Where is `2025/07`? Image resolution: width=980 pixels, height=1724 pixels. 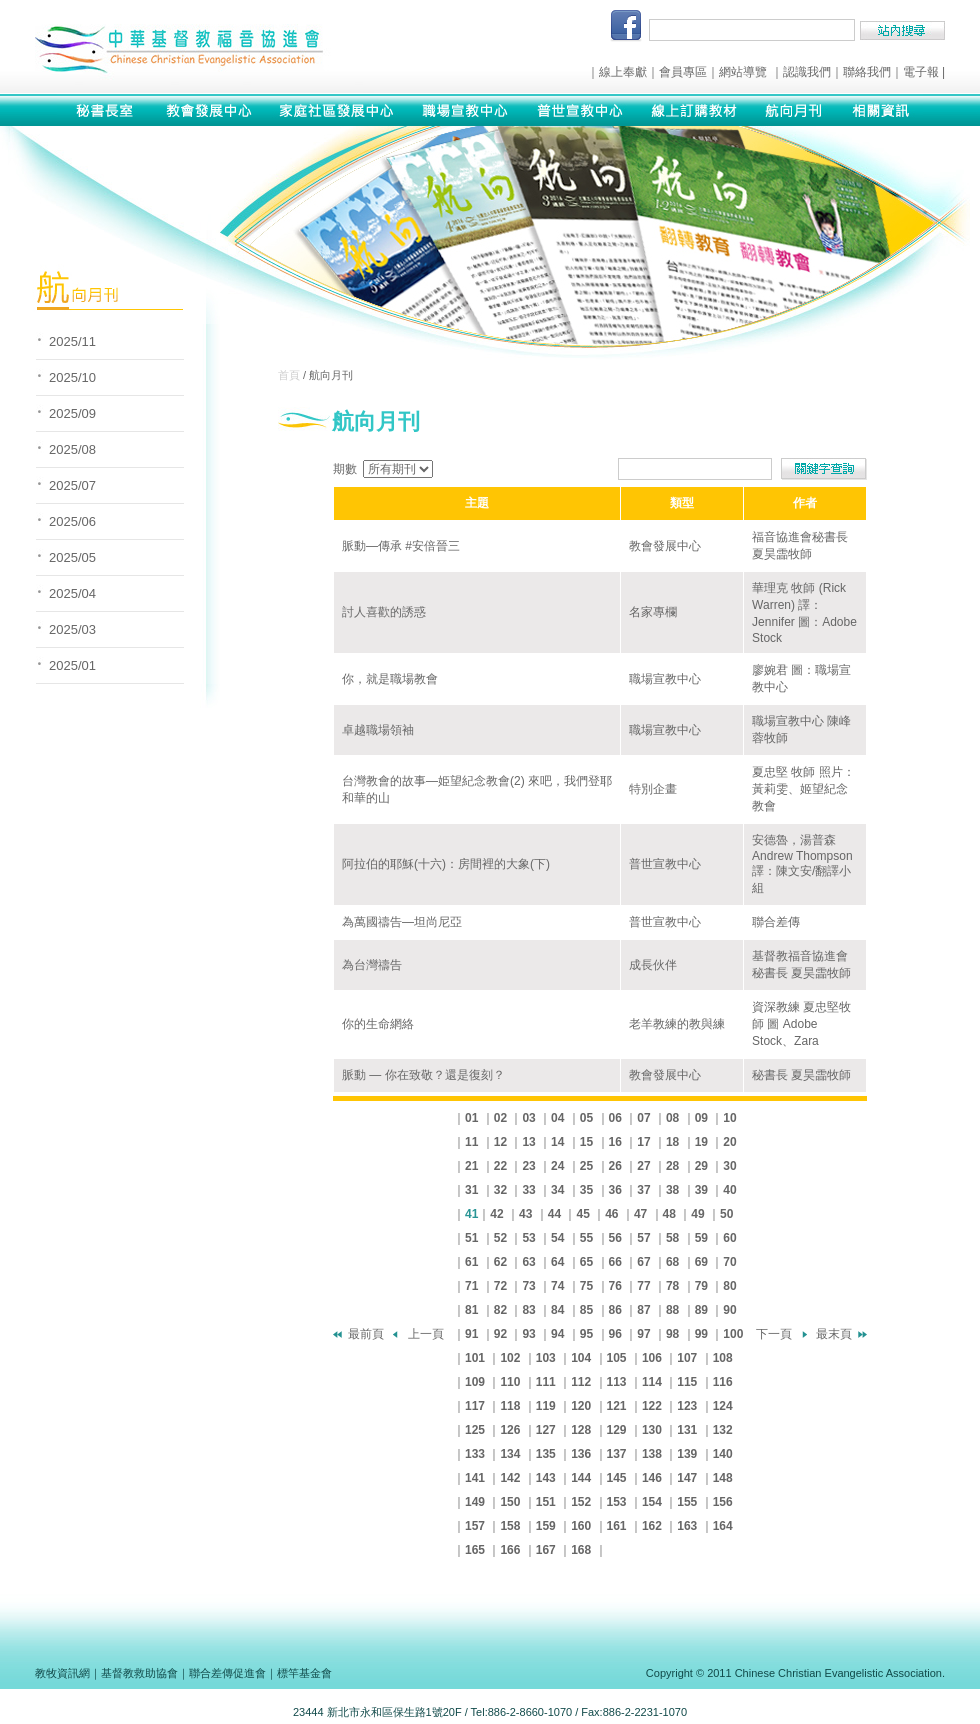
2025/07 is located at coordinates (72, 485).